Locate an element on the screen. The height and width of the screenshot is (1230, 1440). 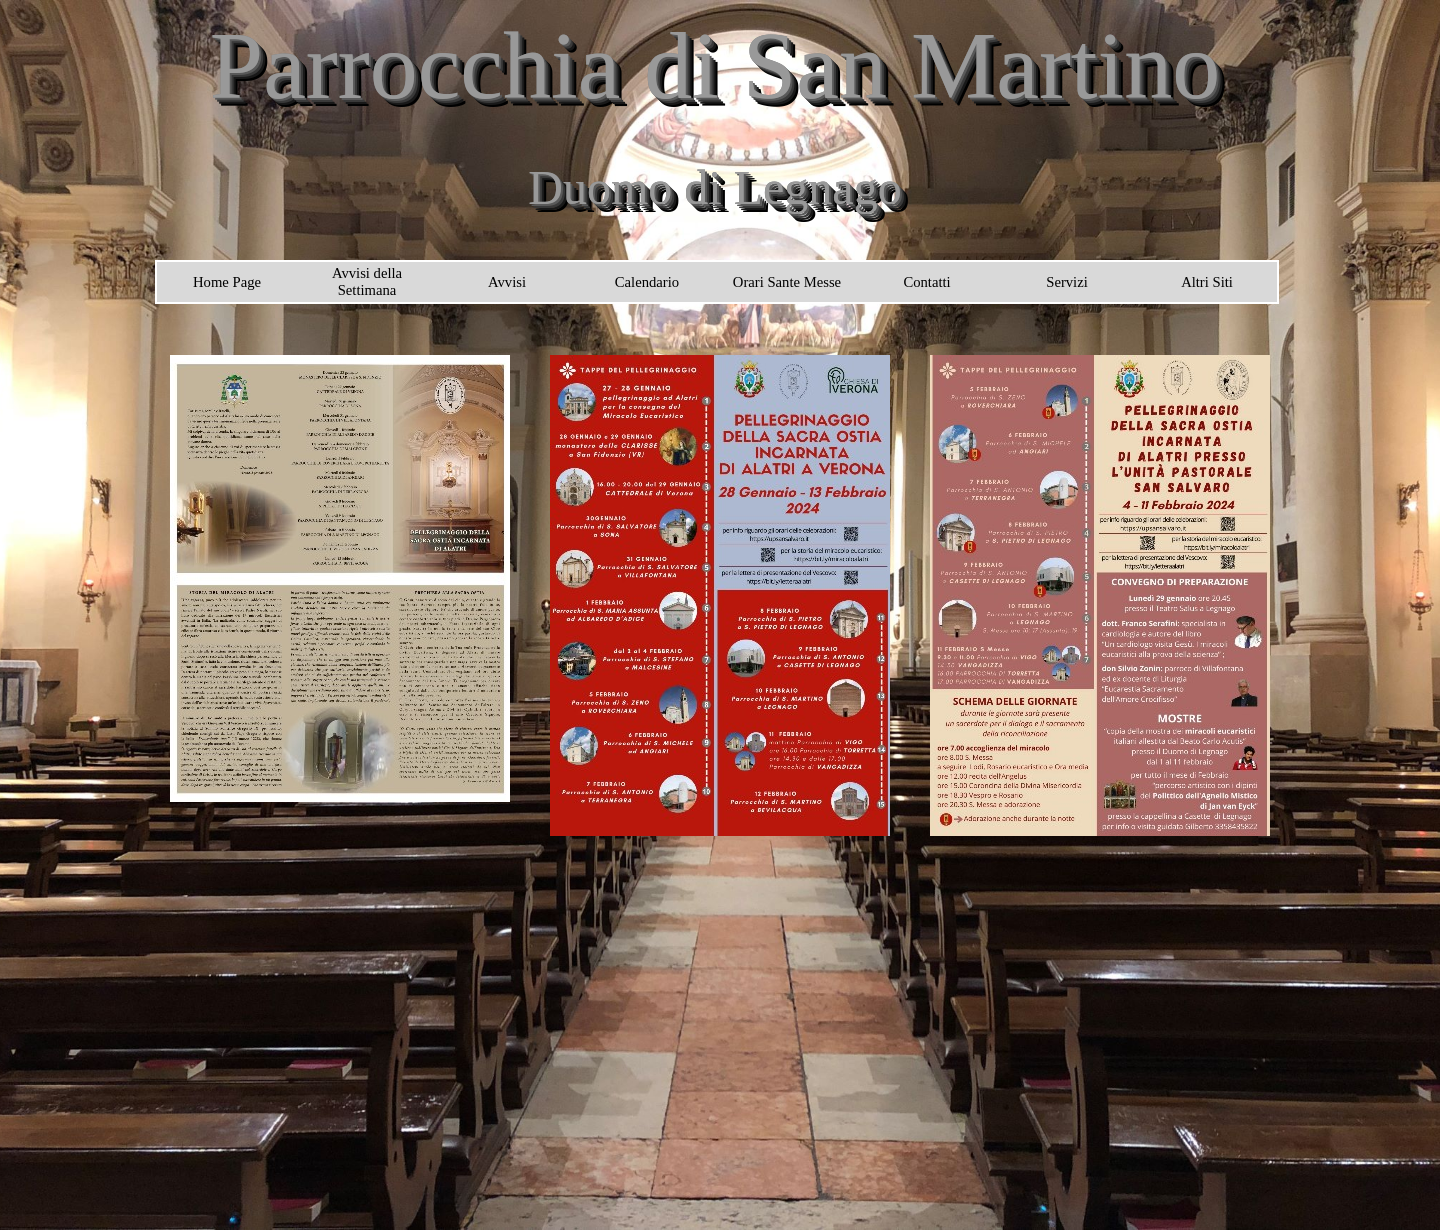
Calendario is located at coordinates (647, 282).